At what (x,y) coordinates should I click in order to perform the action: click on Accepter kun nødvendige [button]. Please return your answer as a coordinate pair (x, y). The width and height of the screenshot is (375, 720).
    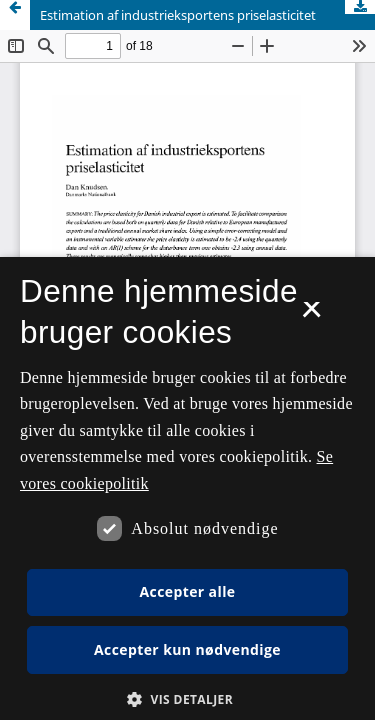
    Looking at the image, I should click on (187, 649).